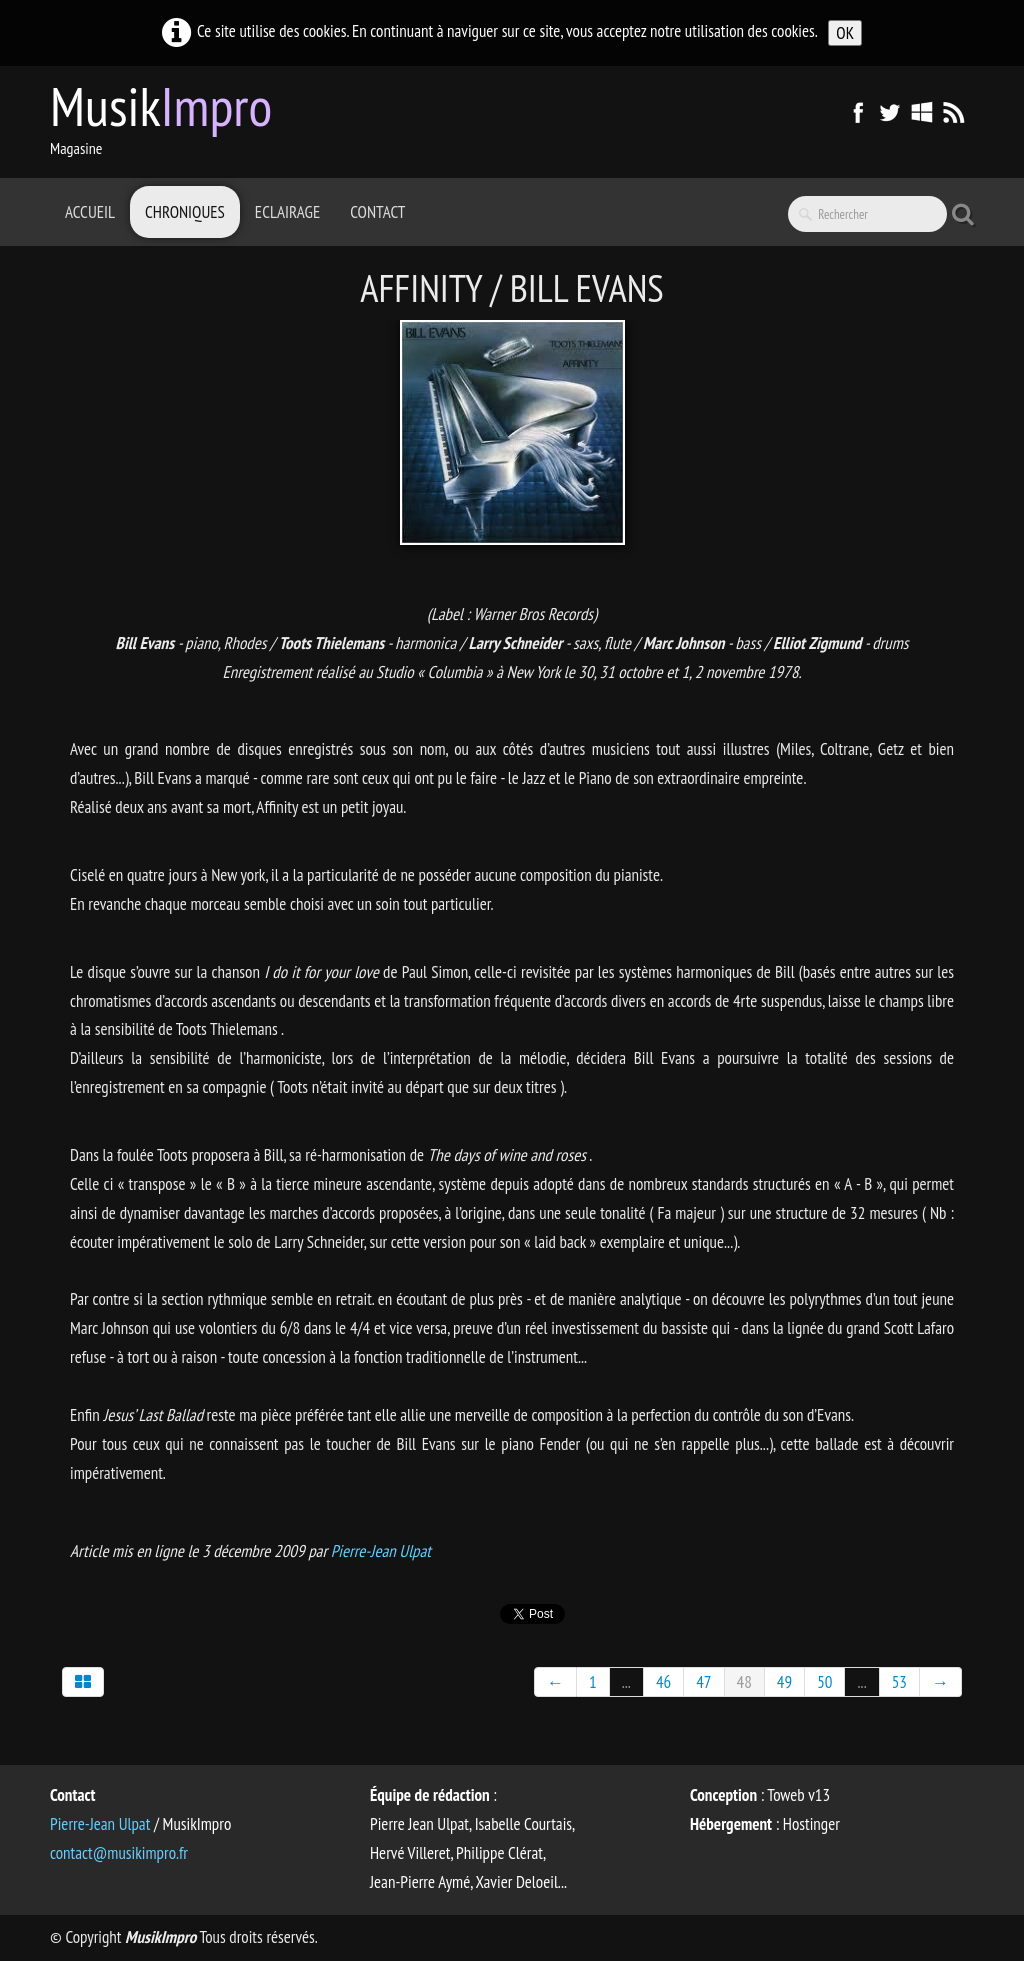 This screenshot has height=1961, width=1024. I want to click on 53, so click(899, 1682).